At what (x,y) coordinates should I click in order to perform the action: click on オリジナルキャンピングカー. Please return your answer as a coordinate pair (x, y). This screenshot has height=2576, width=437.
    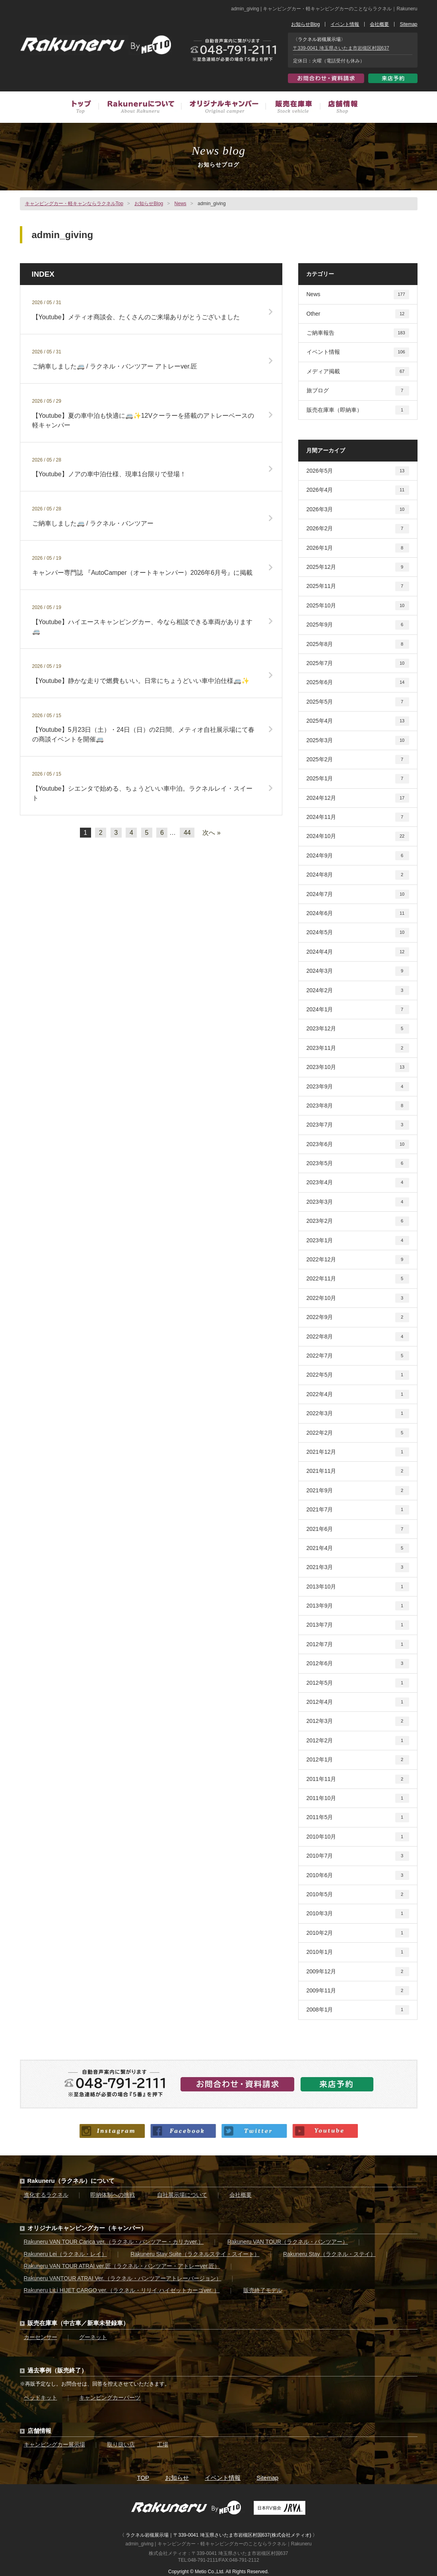
    Looking at the image, I should click on (223, 108).